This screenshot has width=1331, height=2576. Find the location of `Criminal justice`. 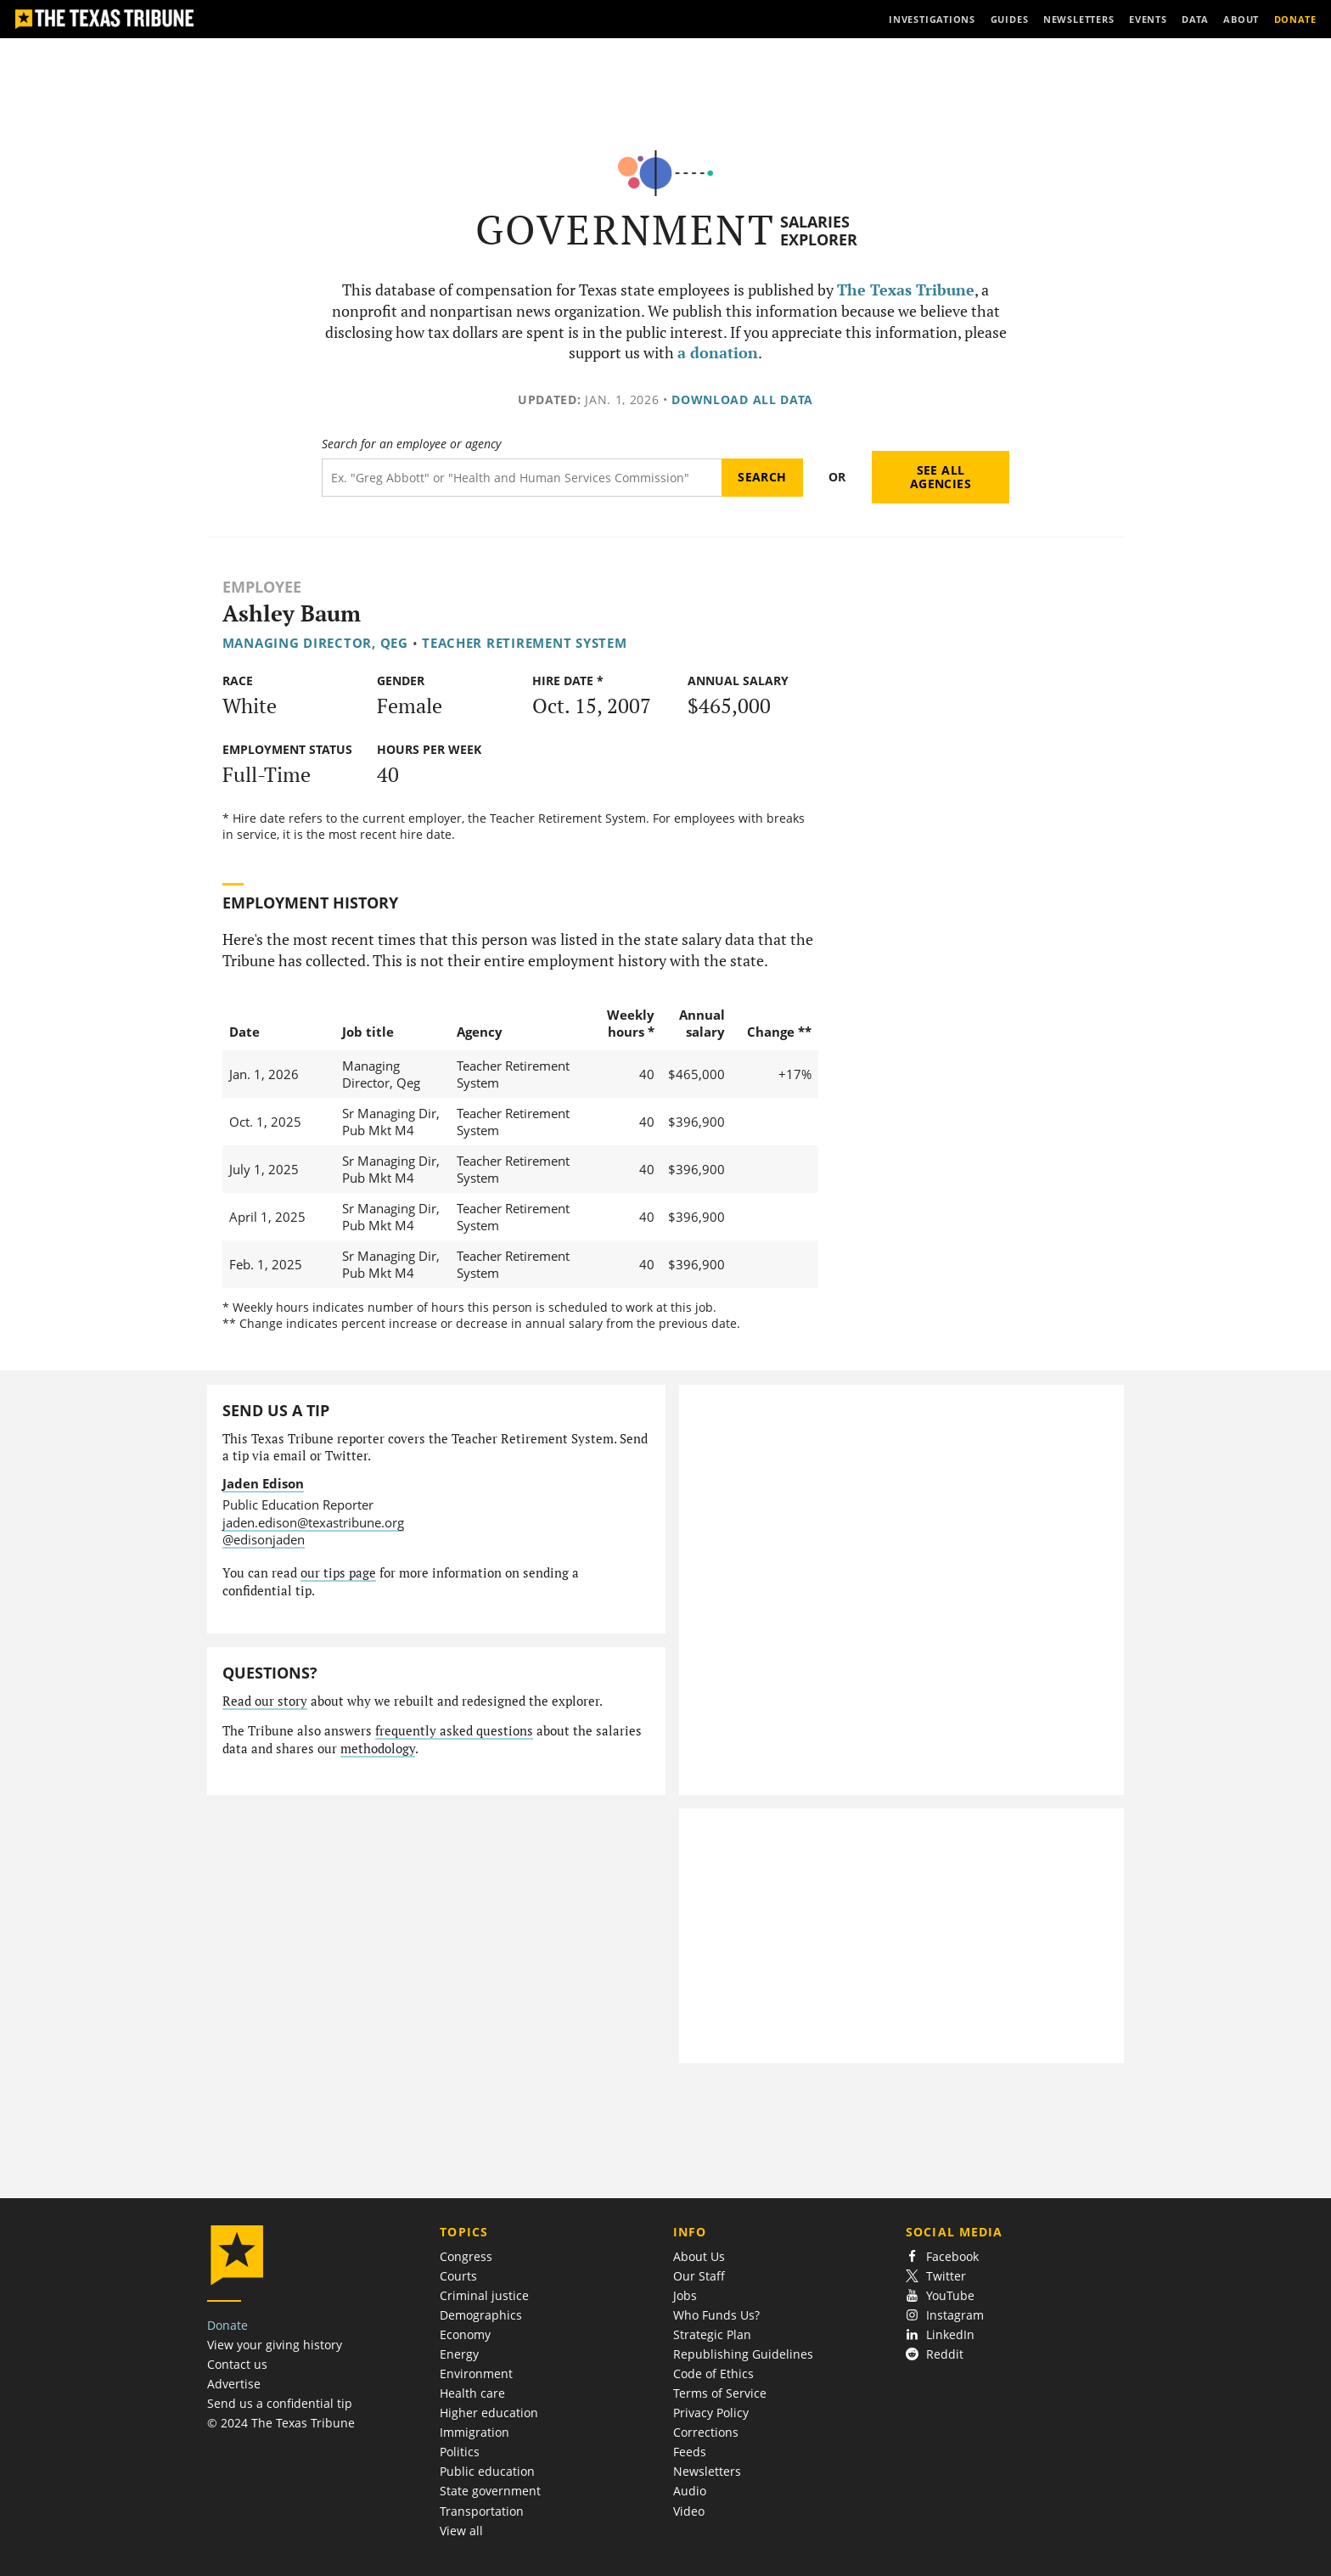

Criminal justice is located at coordinates (484, 2295).